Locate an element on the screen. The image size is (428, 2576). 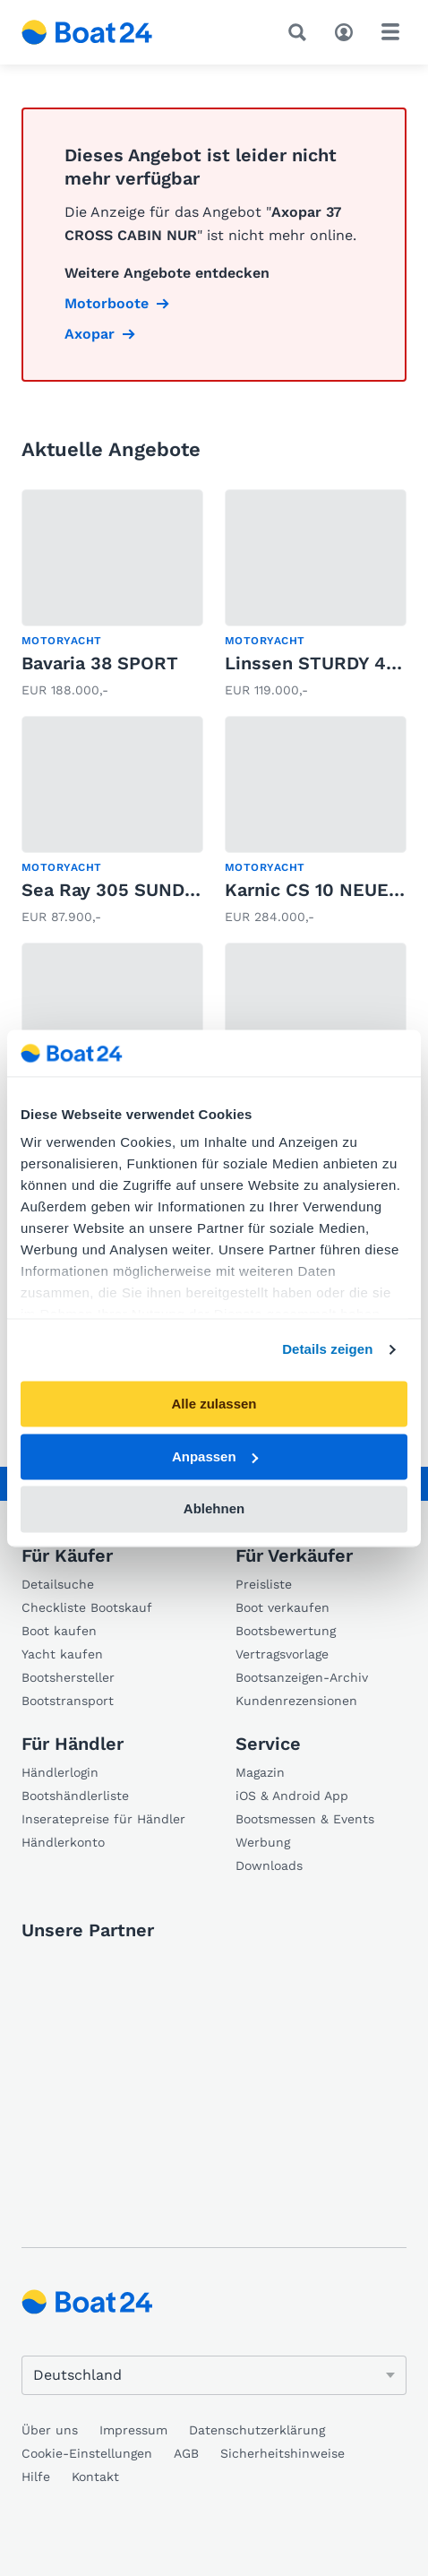
Inseratepreise für Händler is located at coordinates (103, 1819).